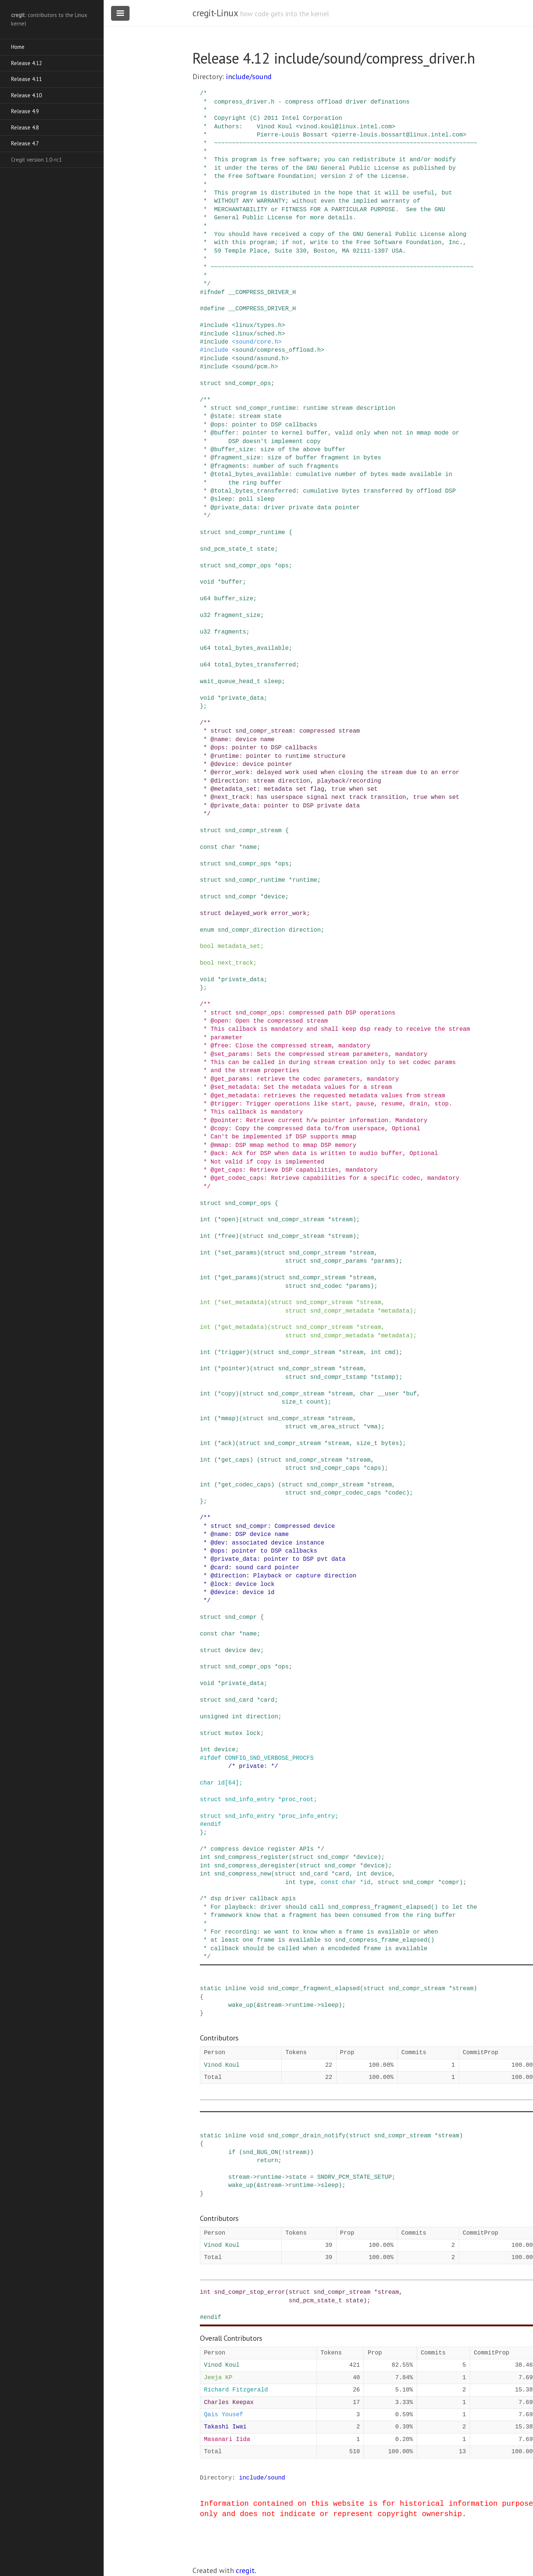  Describe the element at coordinates (384, 1261) in the screenshot. I see `params` at that location.